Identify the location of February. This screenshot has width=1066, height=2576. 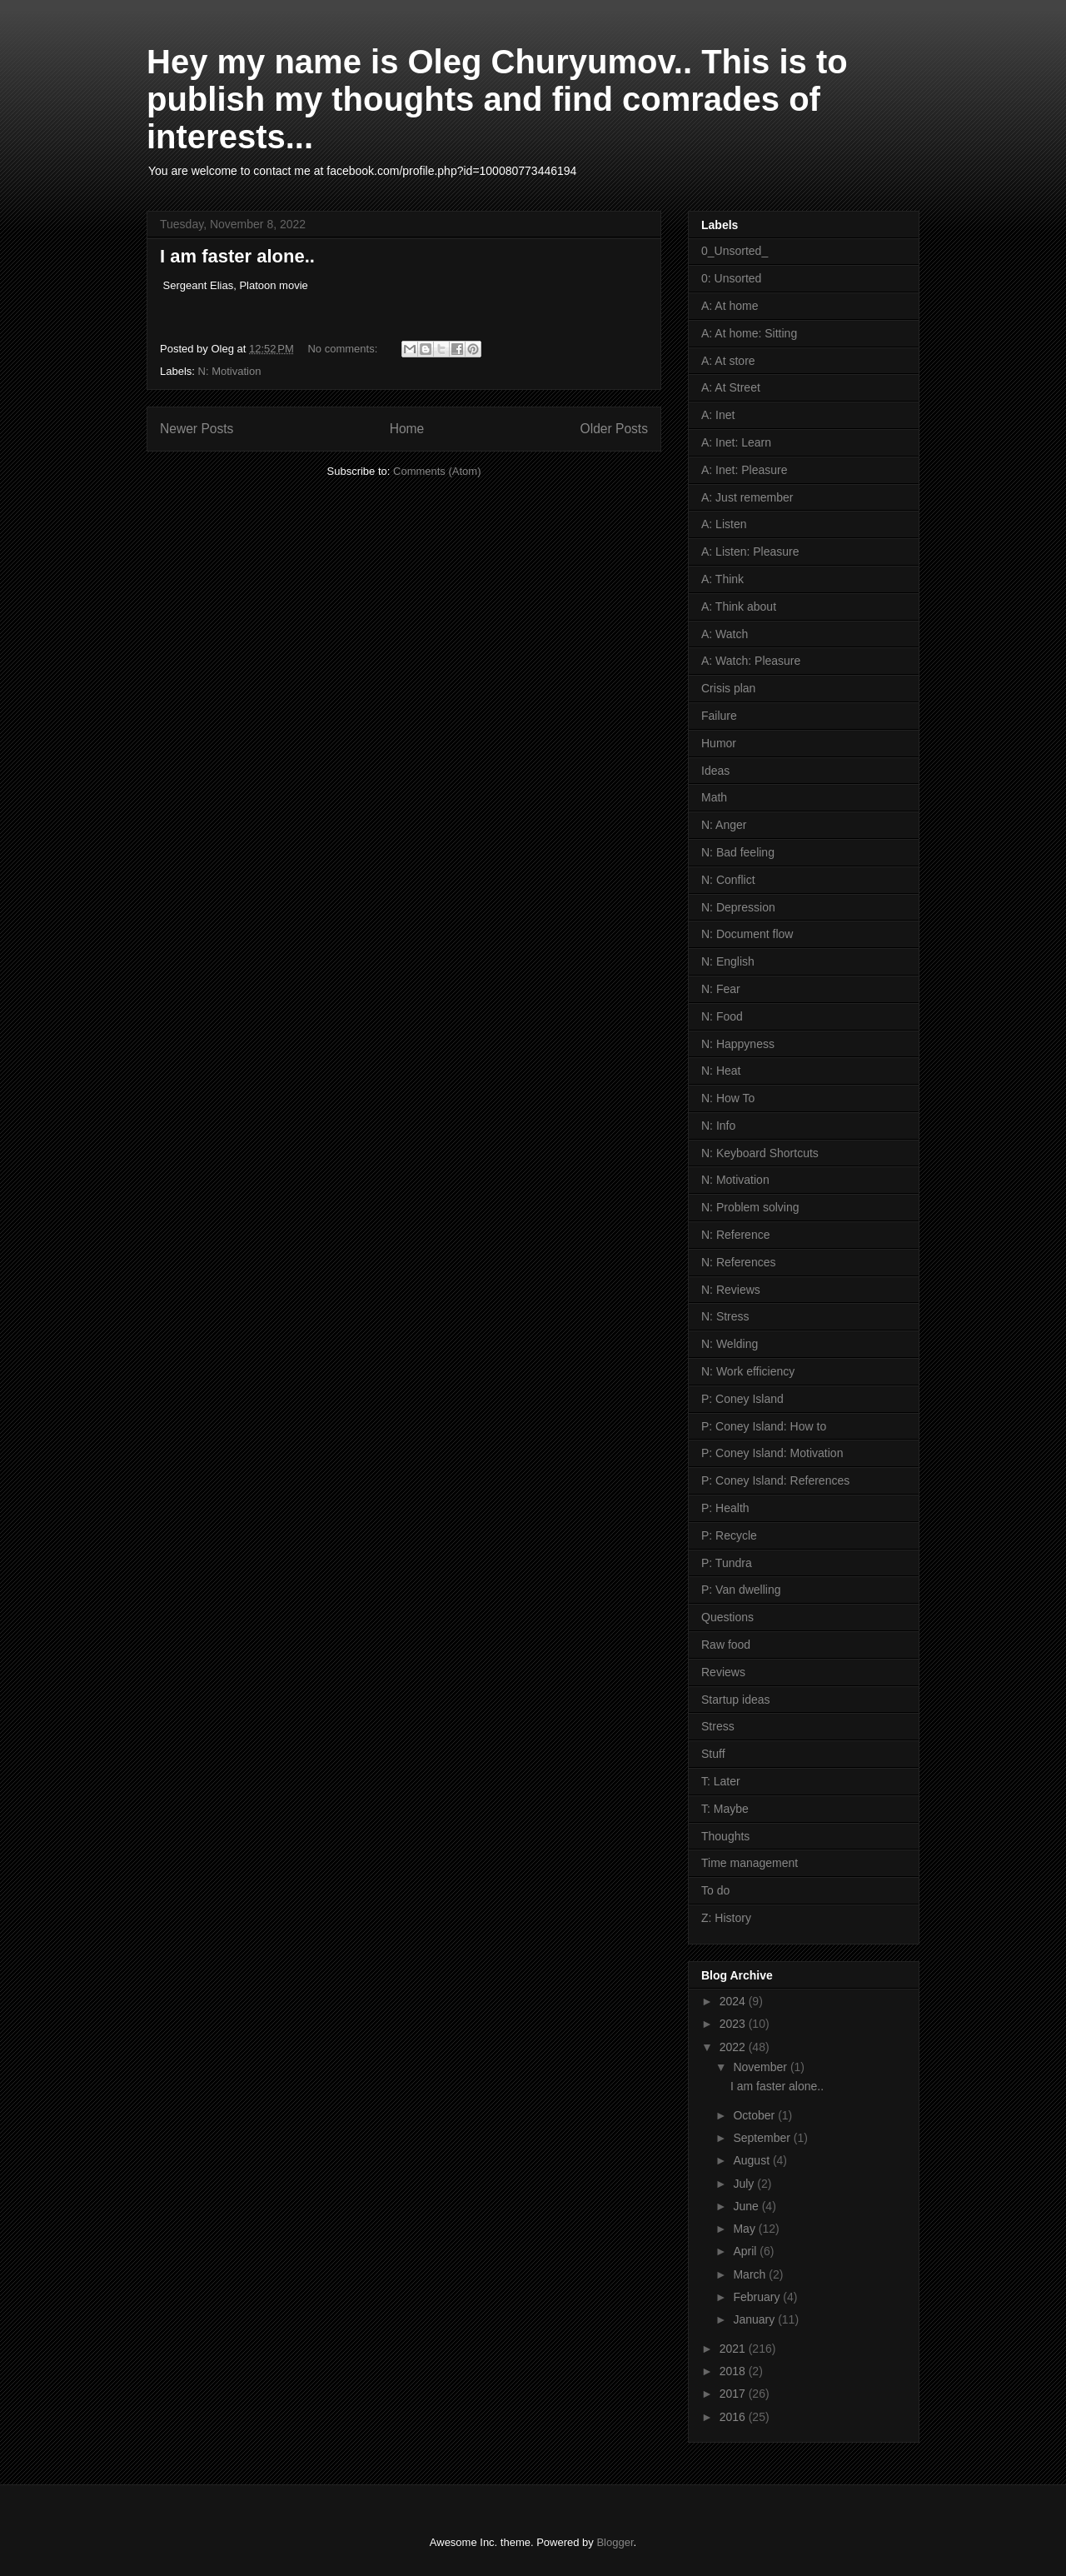
(758, 2297).